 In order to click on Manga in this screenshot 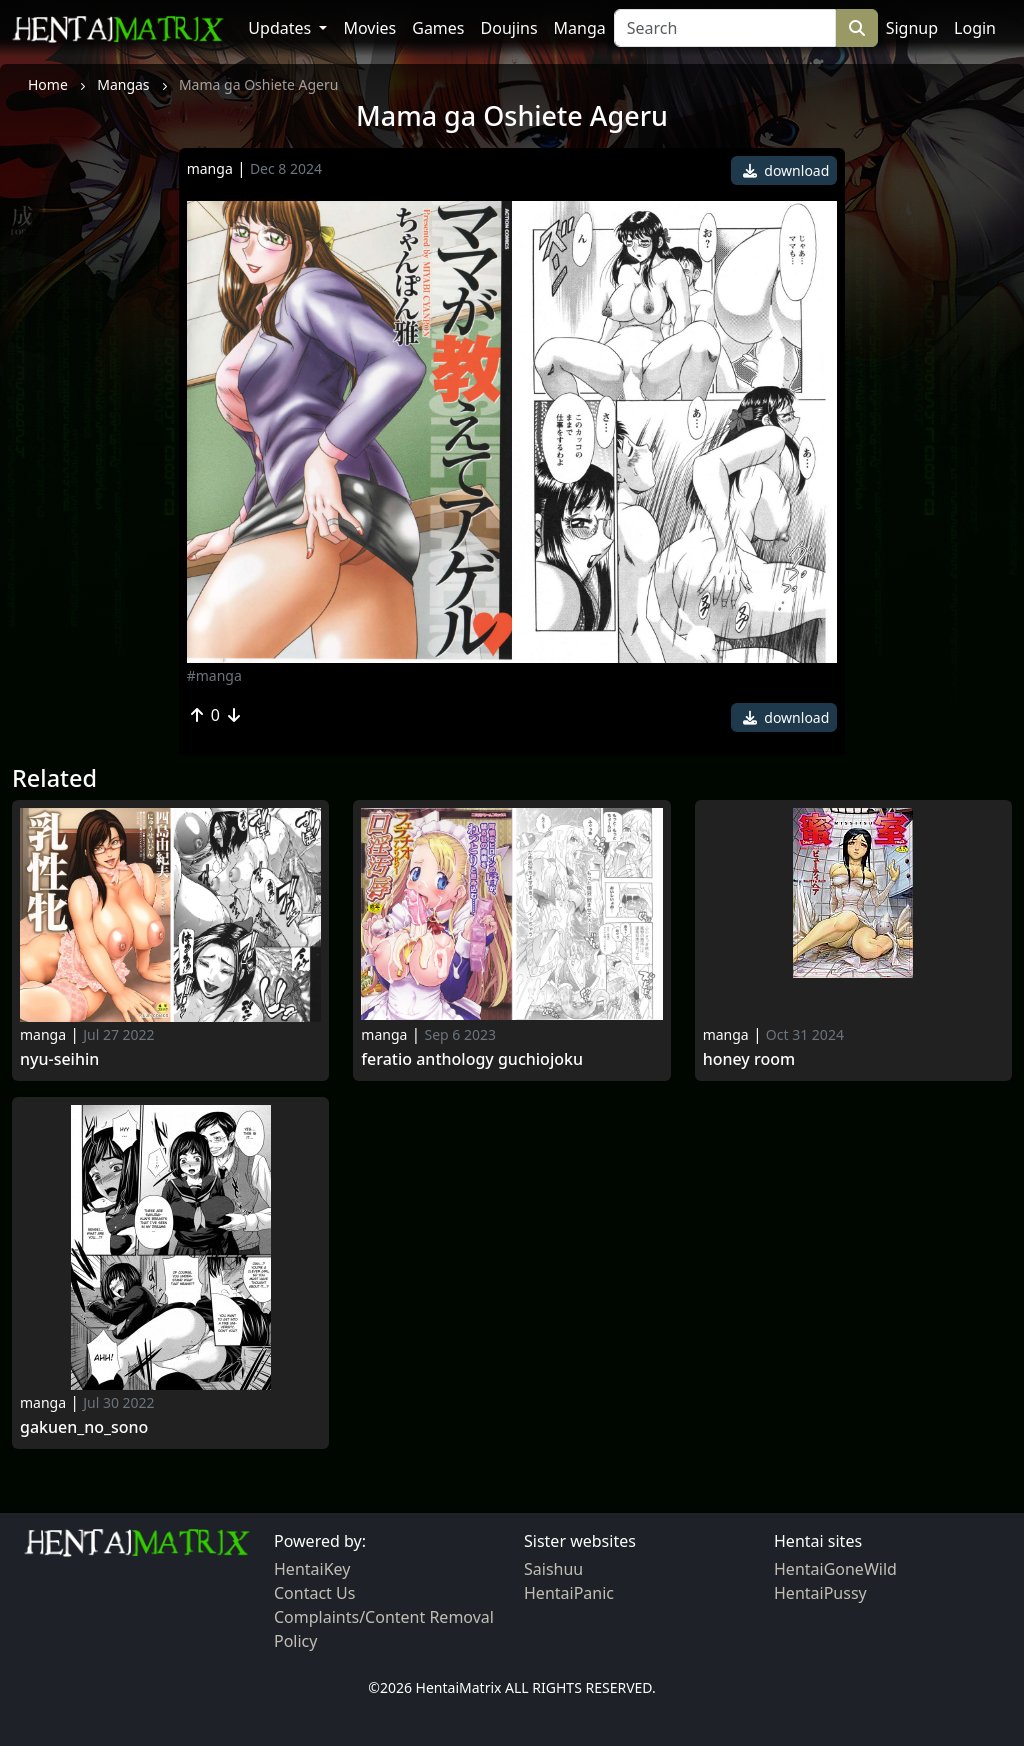, I will do `click(580, 28)`.